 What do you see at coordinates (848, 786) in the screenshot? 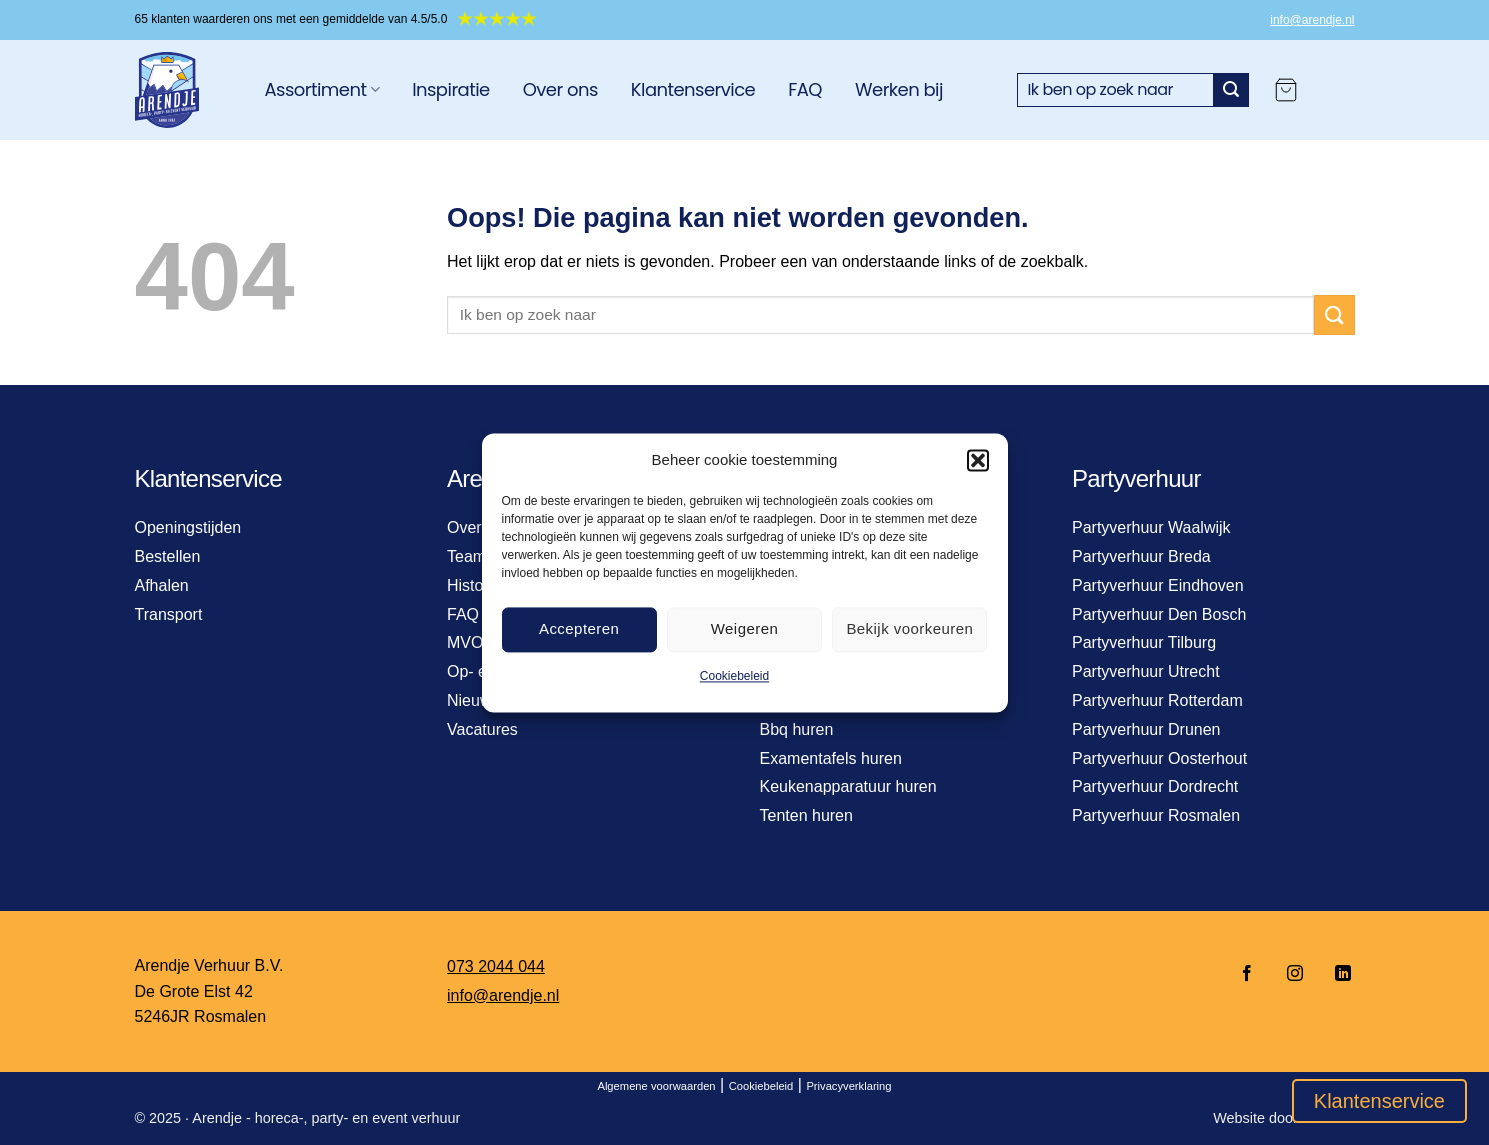
I see `Keukenapparatuur huren` at bounding box center [848, 786].